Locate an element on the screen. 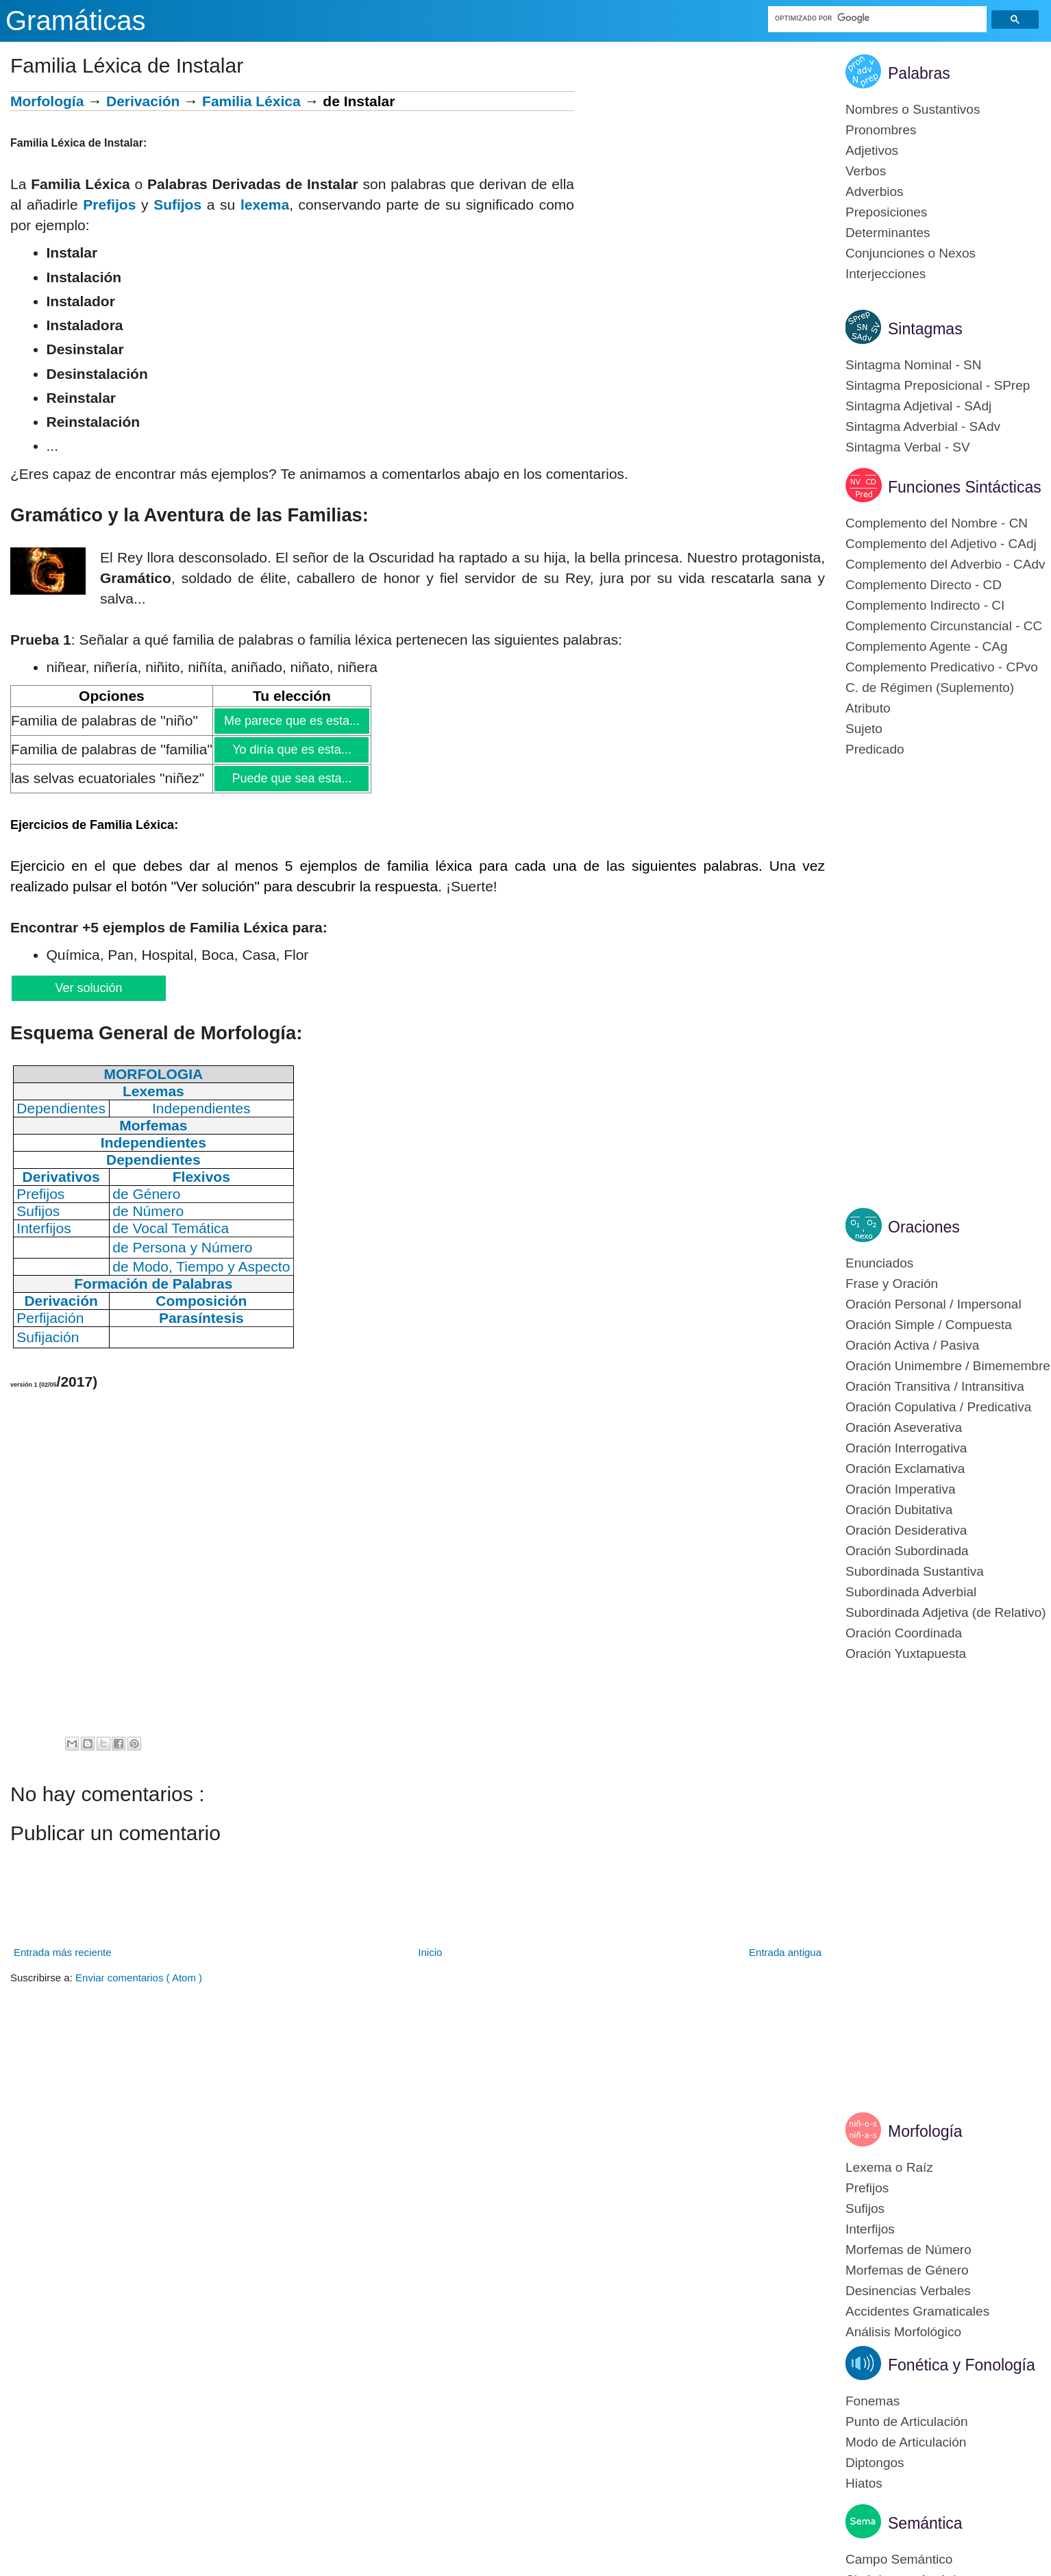 This screenshot has width=1051, height=2576. Adjetivos is located at coordinates (871, 150).